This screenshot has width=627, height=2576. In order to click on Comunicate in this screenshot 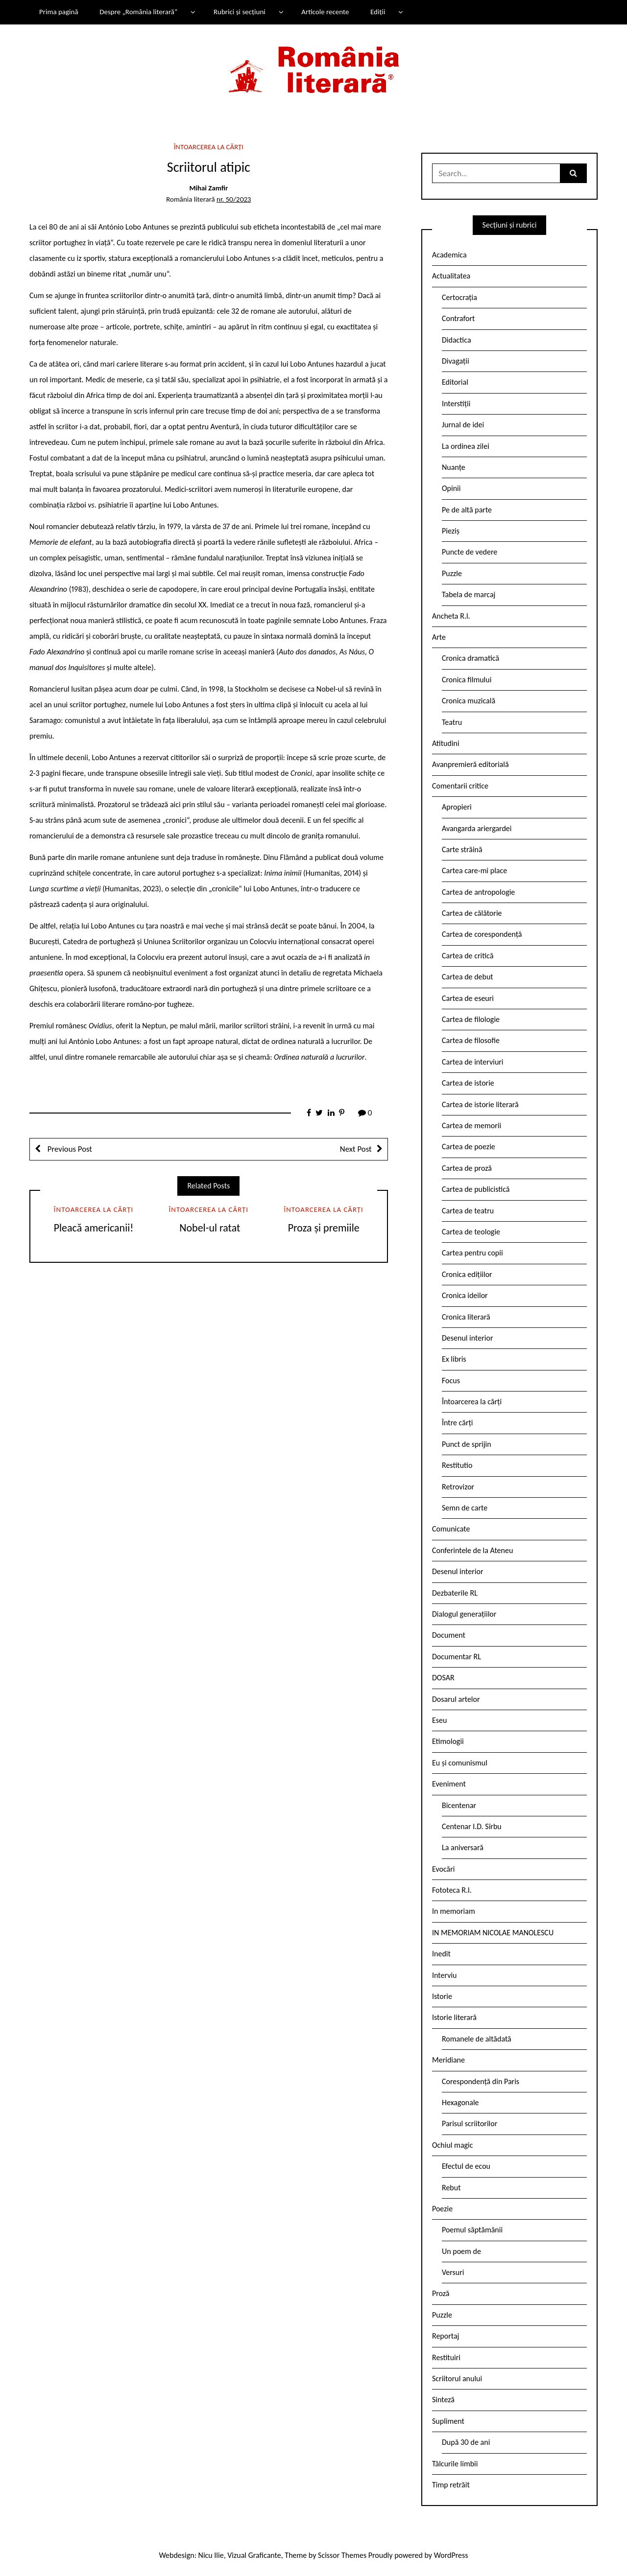, I will do `click(451, 1528)`.